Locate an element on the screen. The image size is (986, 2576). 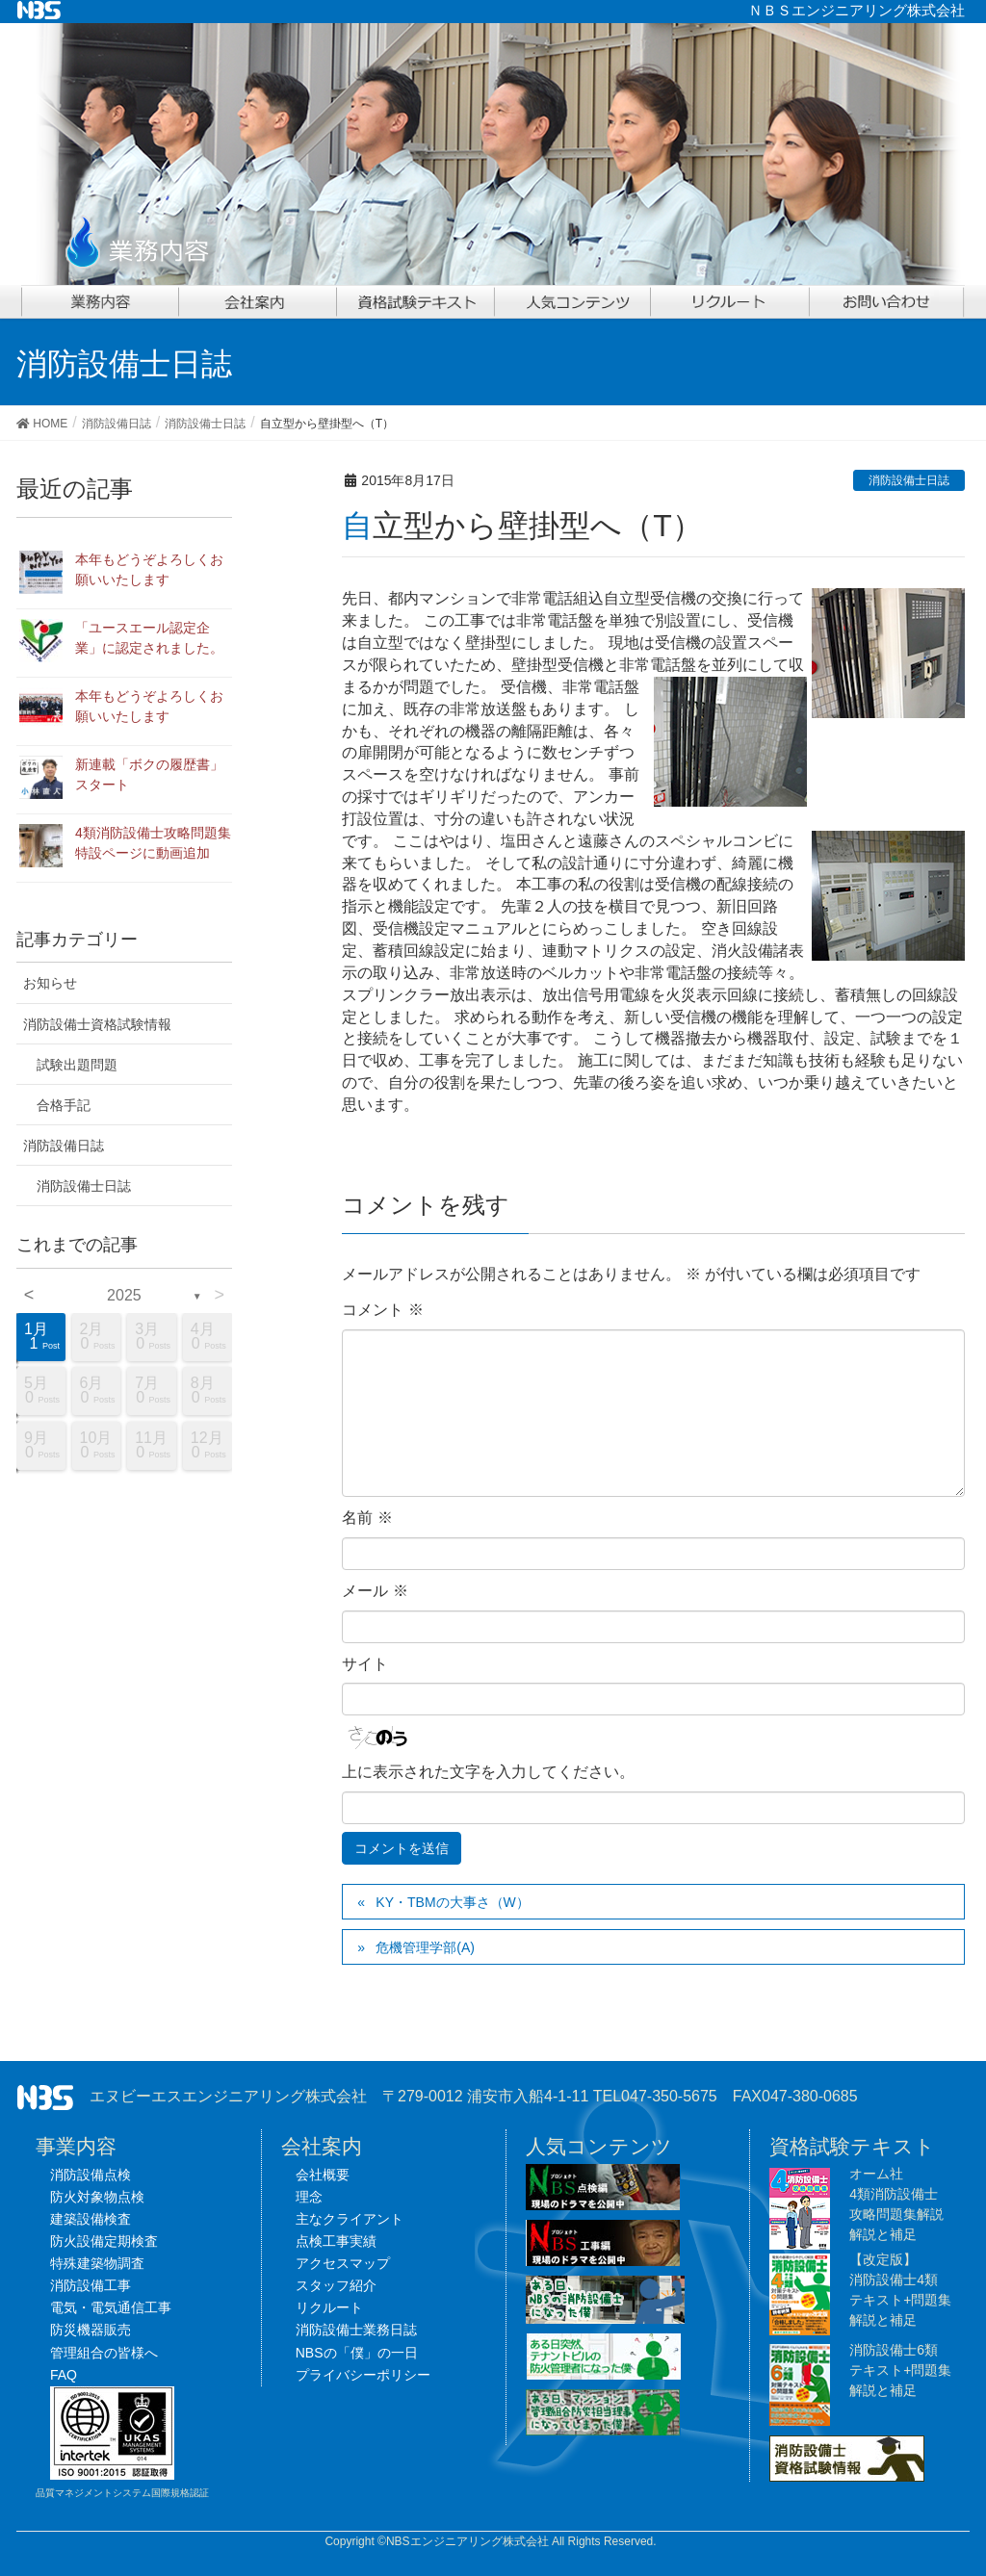
プライバシーポリシー is located at coordinates (363, 2375).